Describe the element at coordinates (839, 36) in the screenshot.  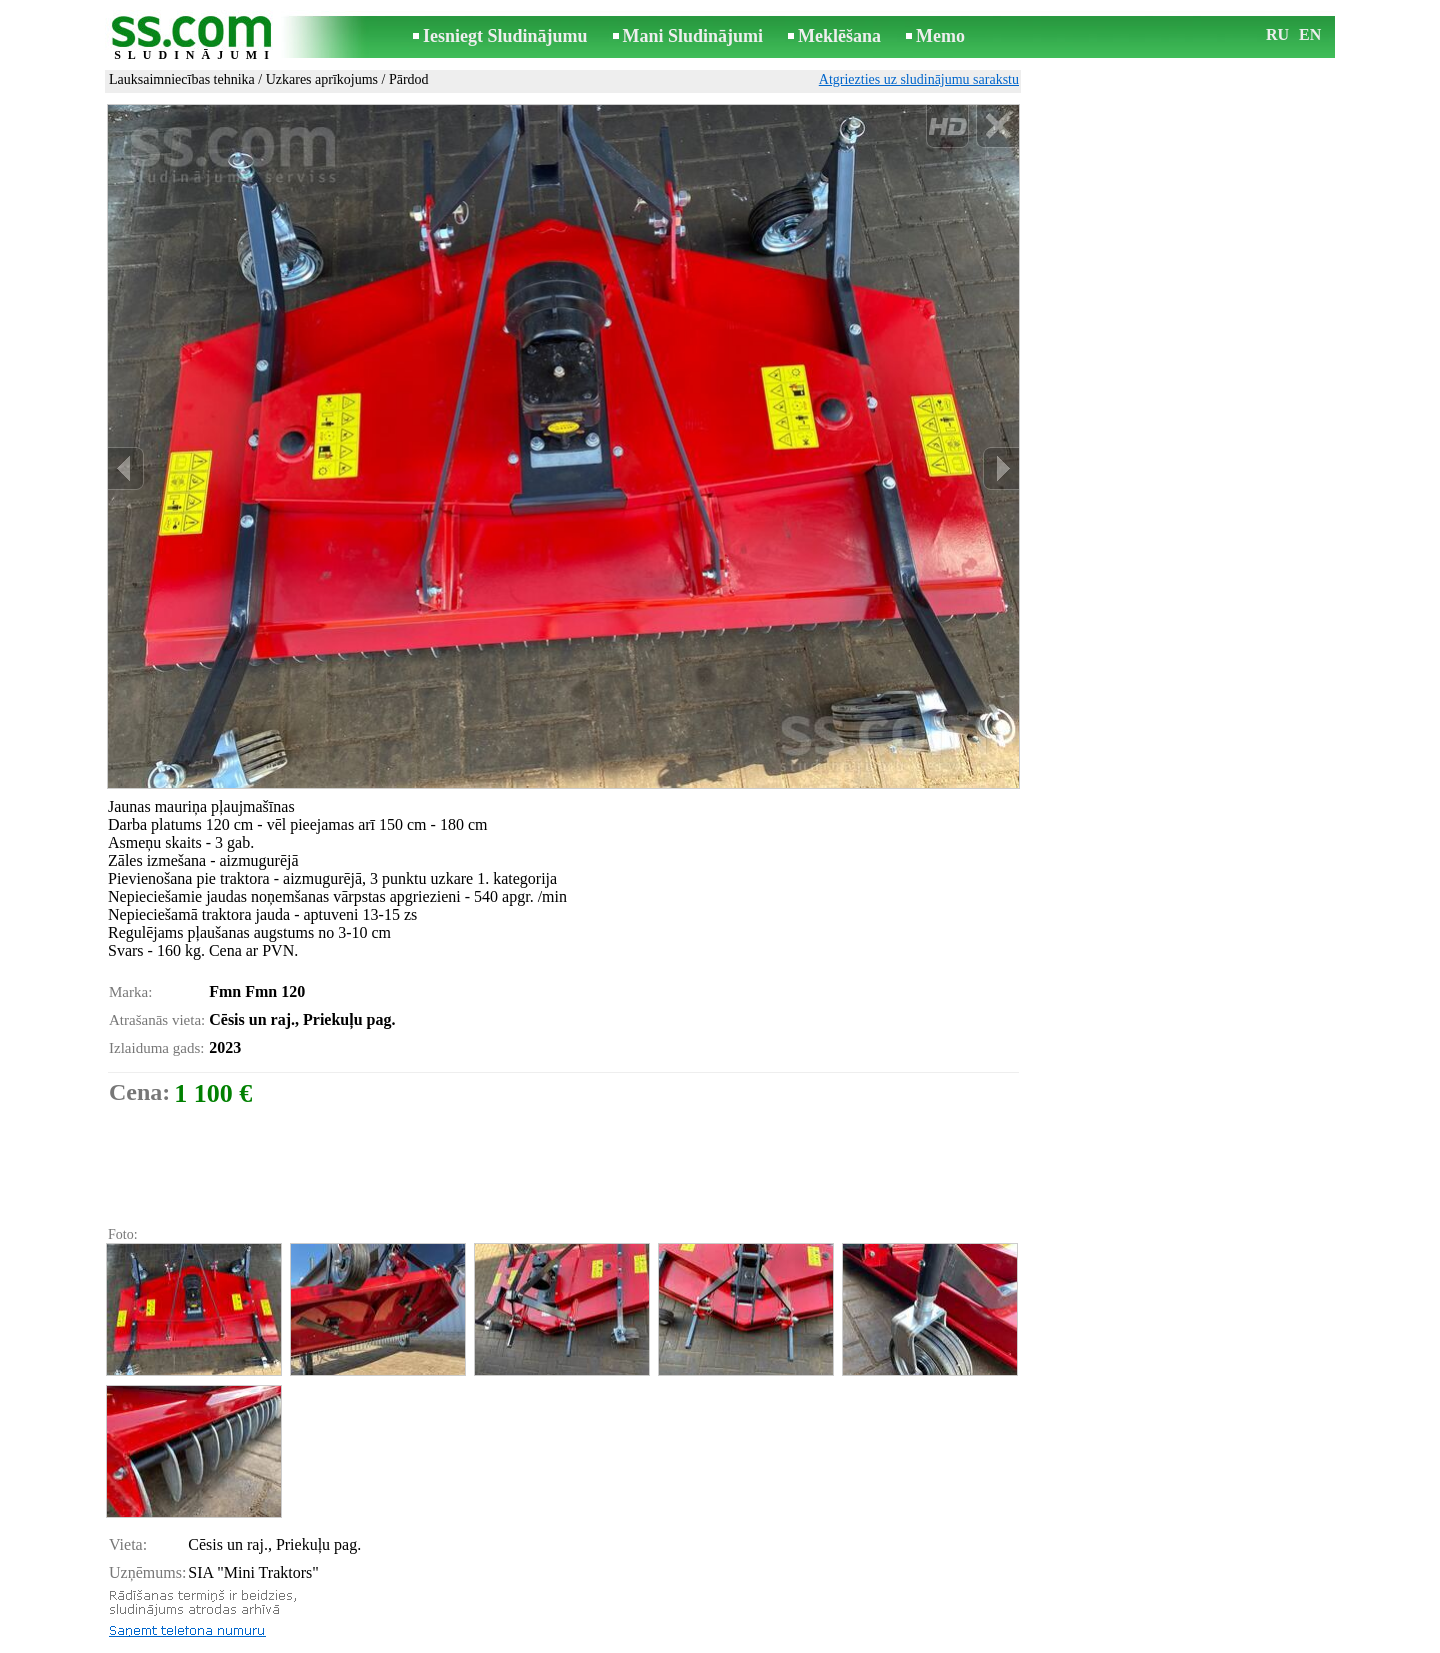
I see `Meklēšana` at that location.